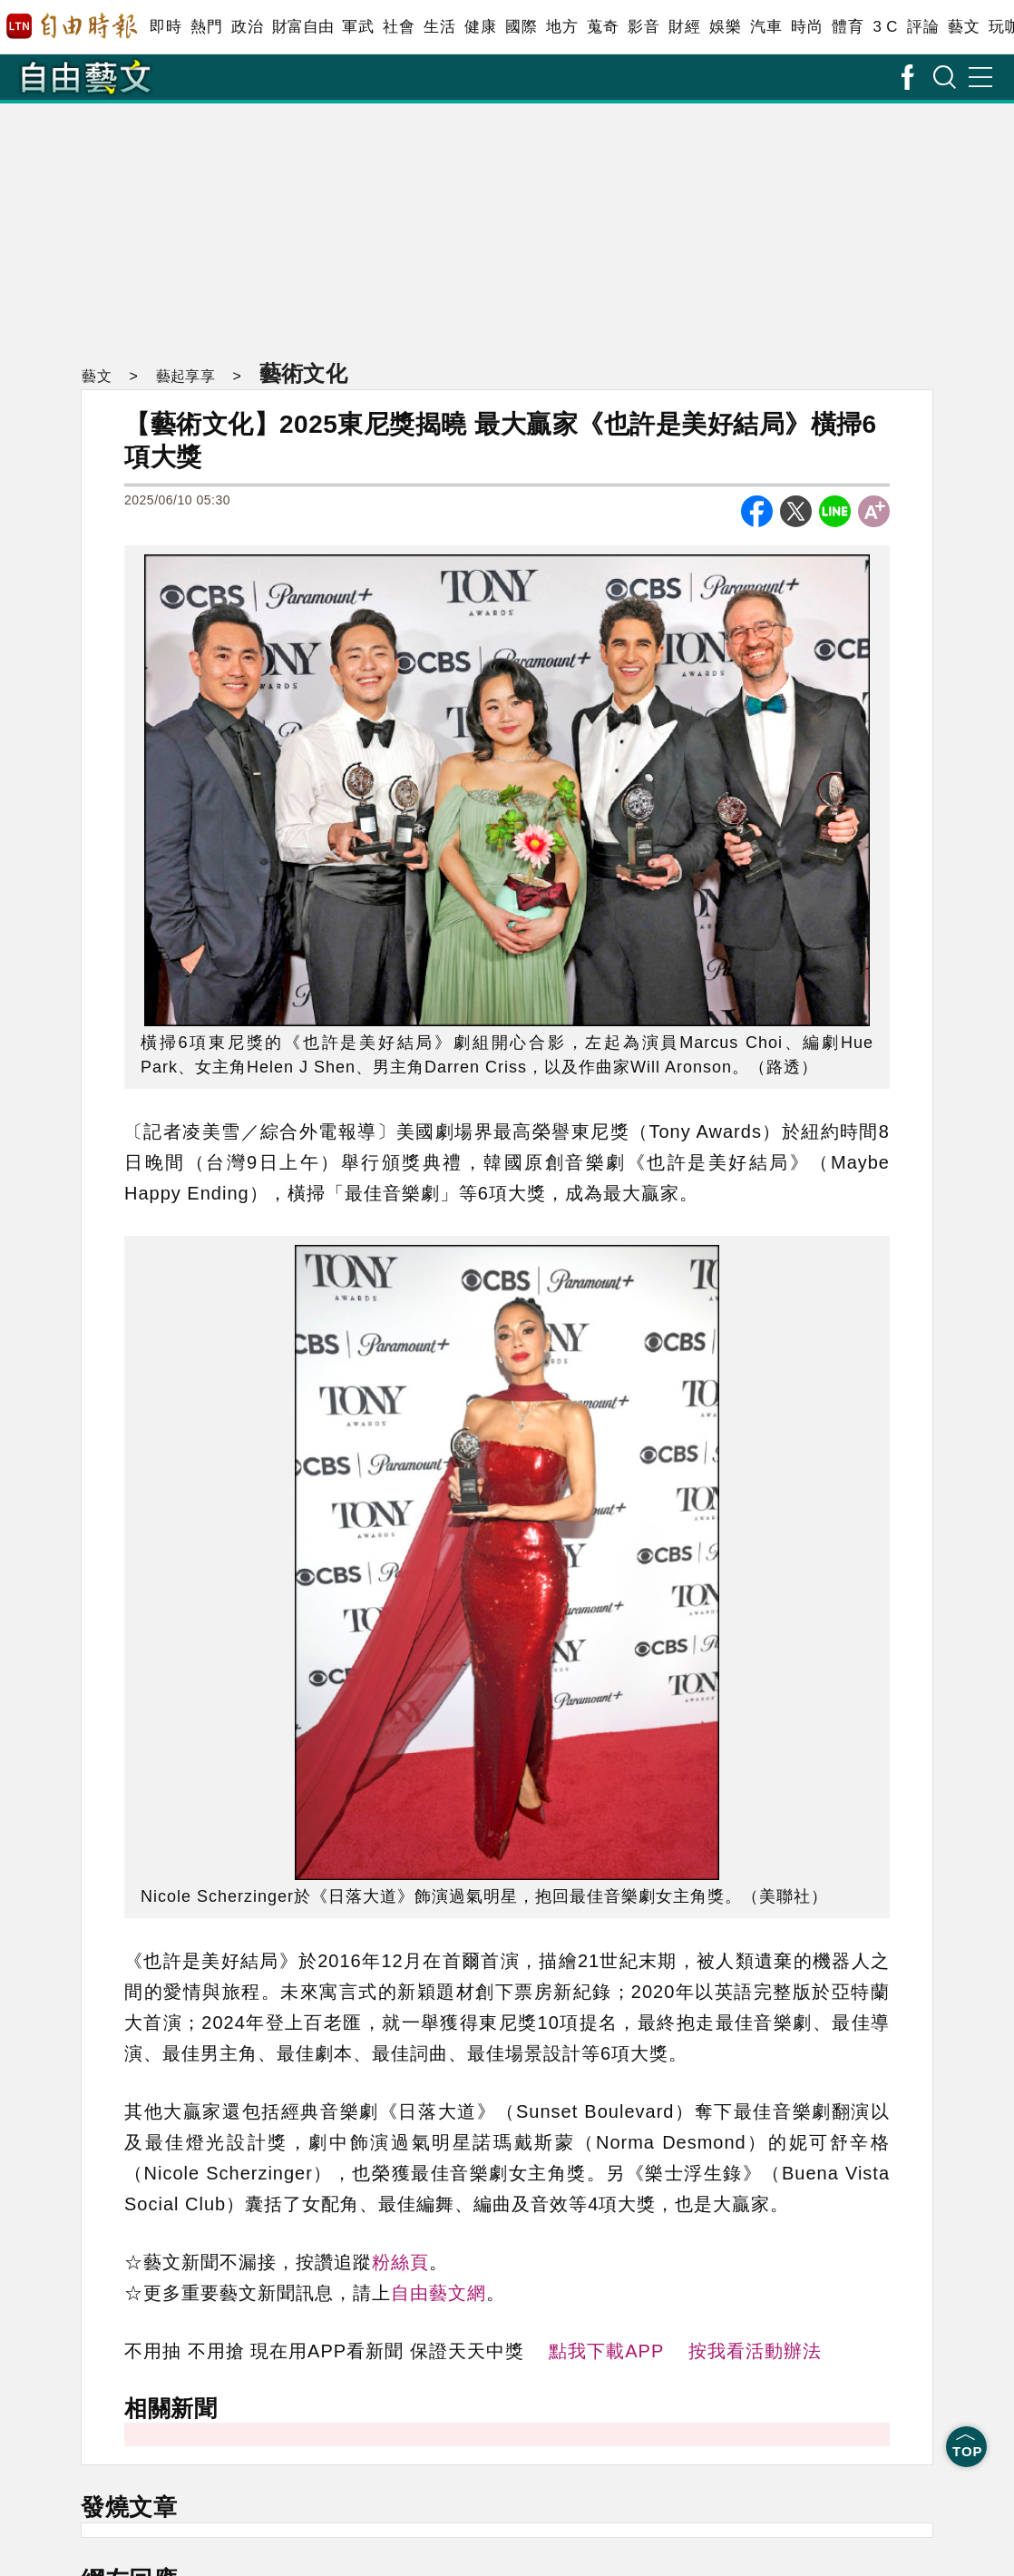 Image resolution: width=1014 pixels, height=2576 pixels. Describe the element at coordinates (439, 26) in the screenshot. I see `生活` at that location.